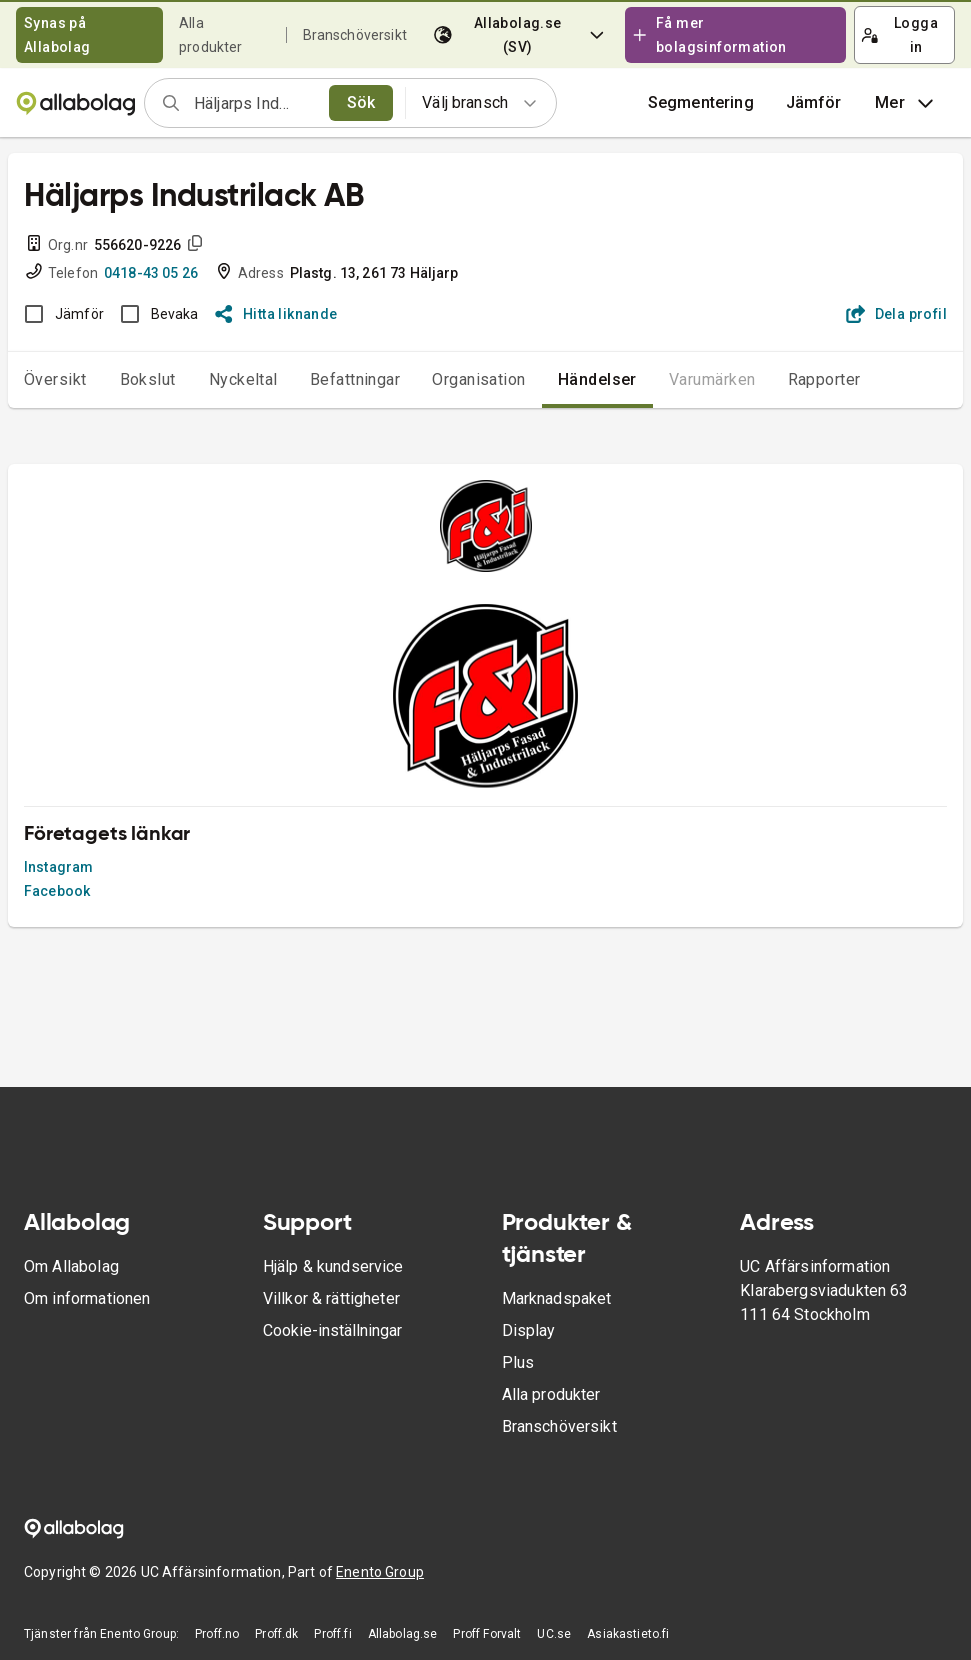 Image resolution: width=971 pixels, height=1660 pixels. Describe the element at coordinates (380, 1572) in the screenshot. I see `Enento Group` at that location.